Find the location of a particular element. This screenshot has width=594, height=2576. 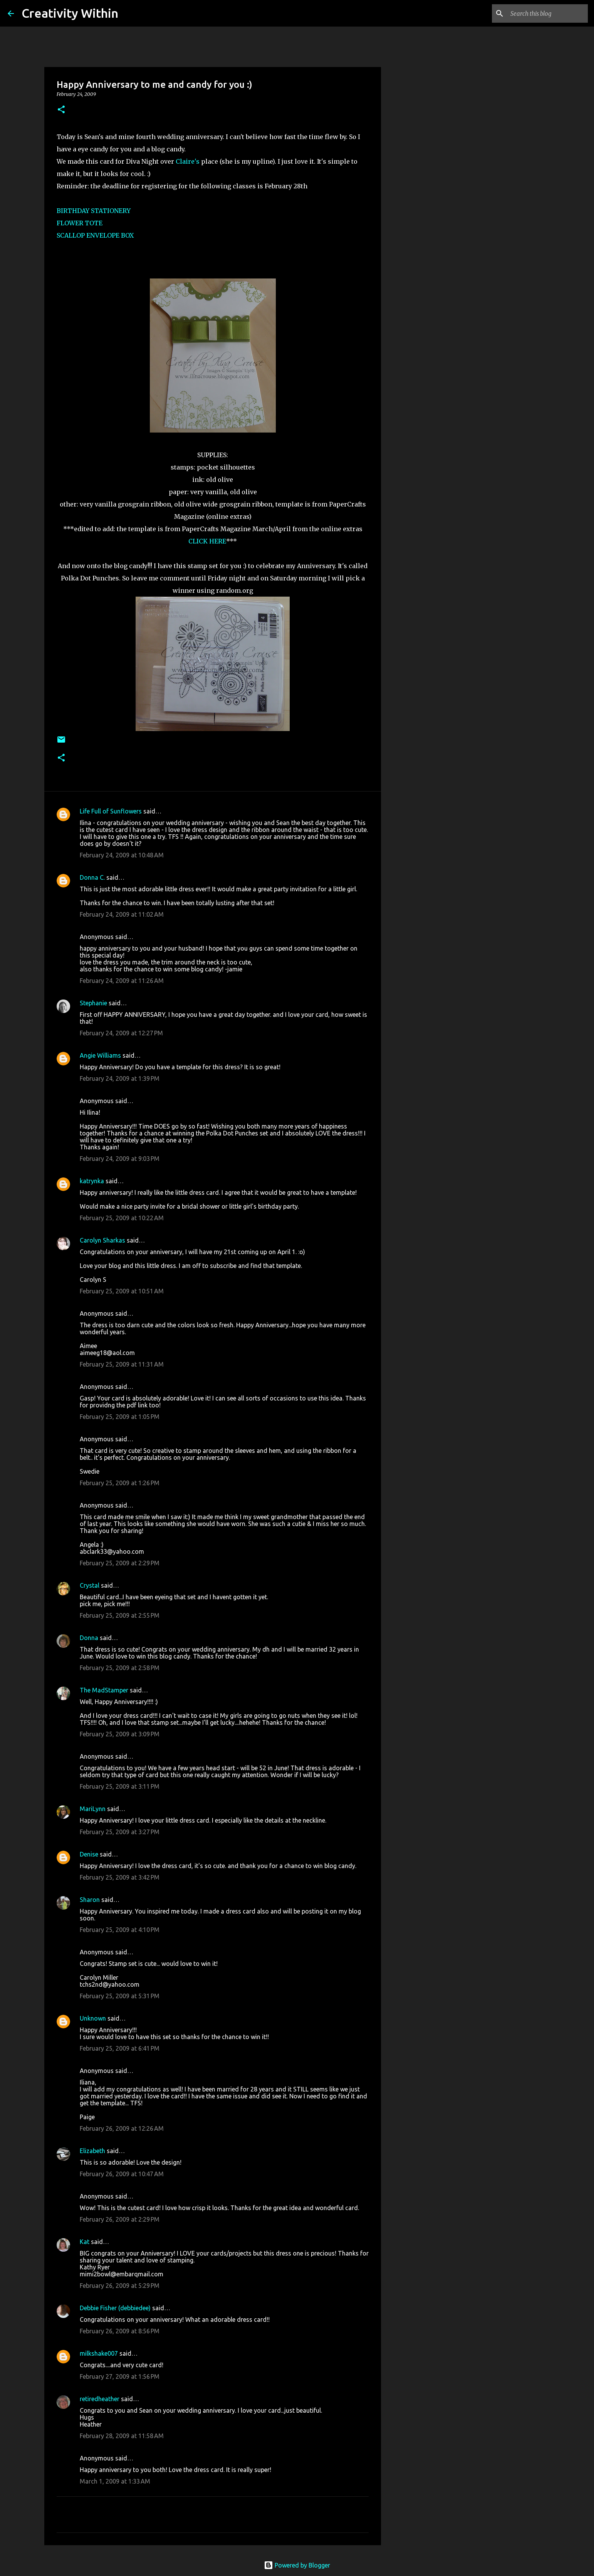

February 27, 2009 at 1:56 PM is located at coordinates (119, 2376).